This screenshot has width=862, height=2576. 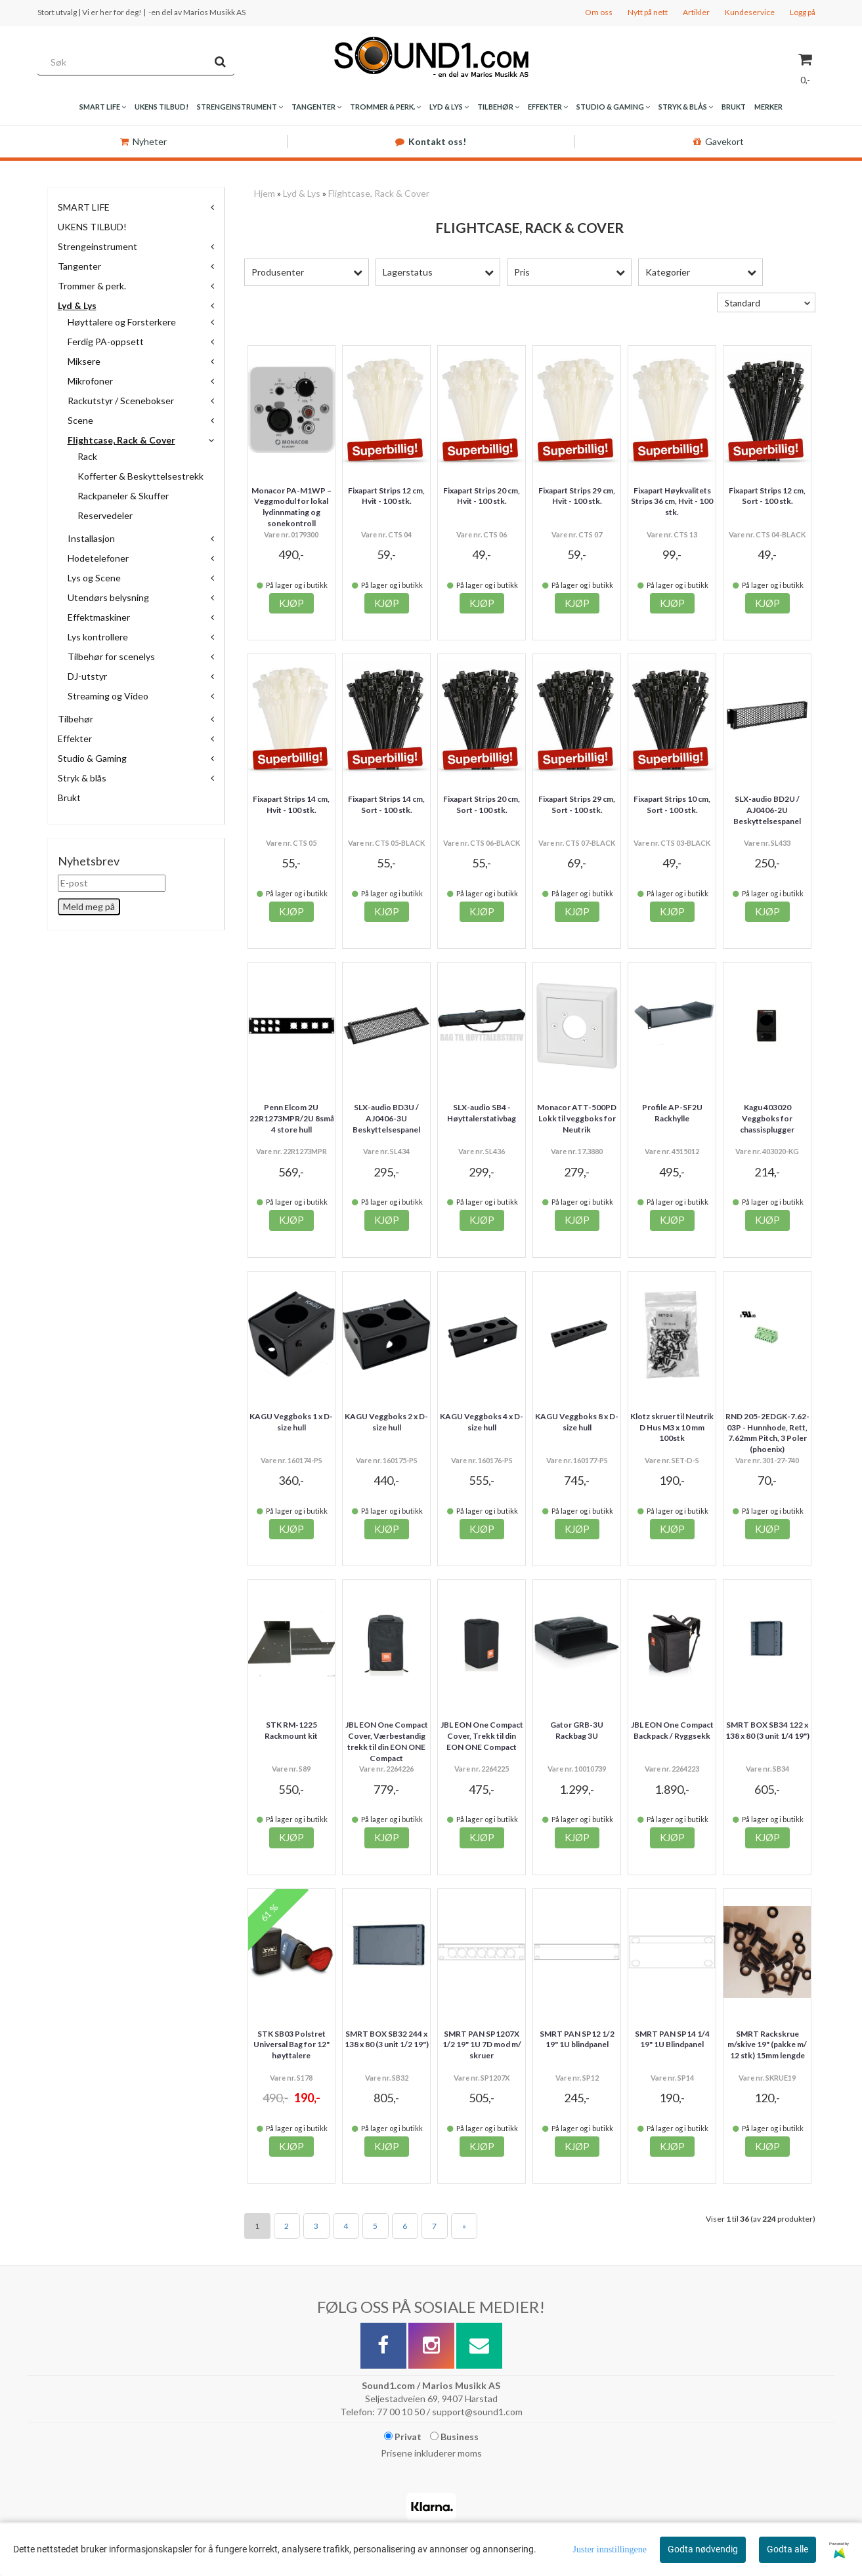 I want to click on Fixapart Strips 12 cm, Hvit - 100 stk., so click(x=386, y=496).